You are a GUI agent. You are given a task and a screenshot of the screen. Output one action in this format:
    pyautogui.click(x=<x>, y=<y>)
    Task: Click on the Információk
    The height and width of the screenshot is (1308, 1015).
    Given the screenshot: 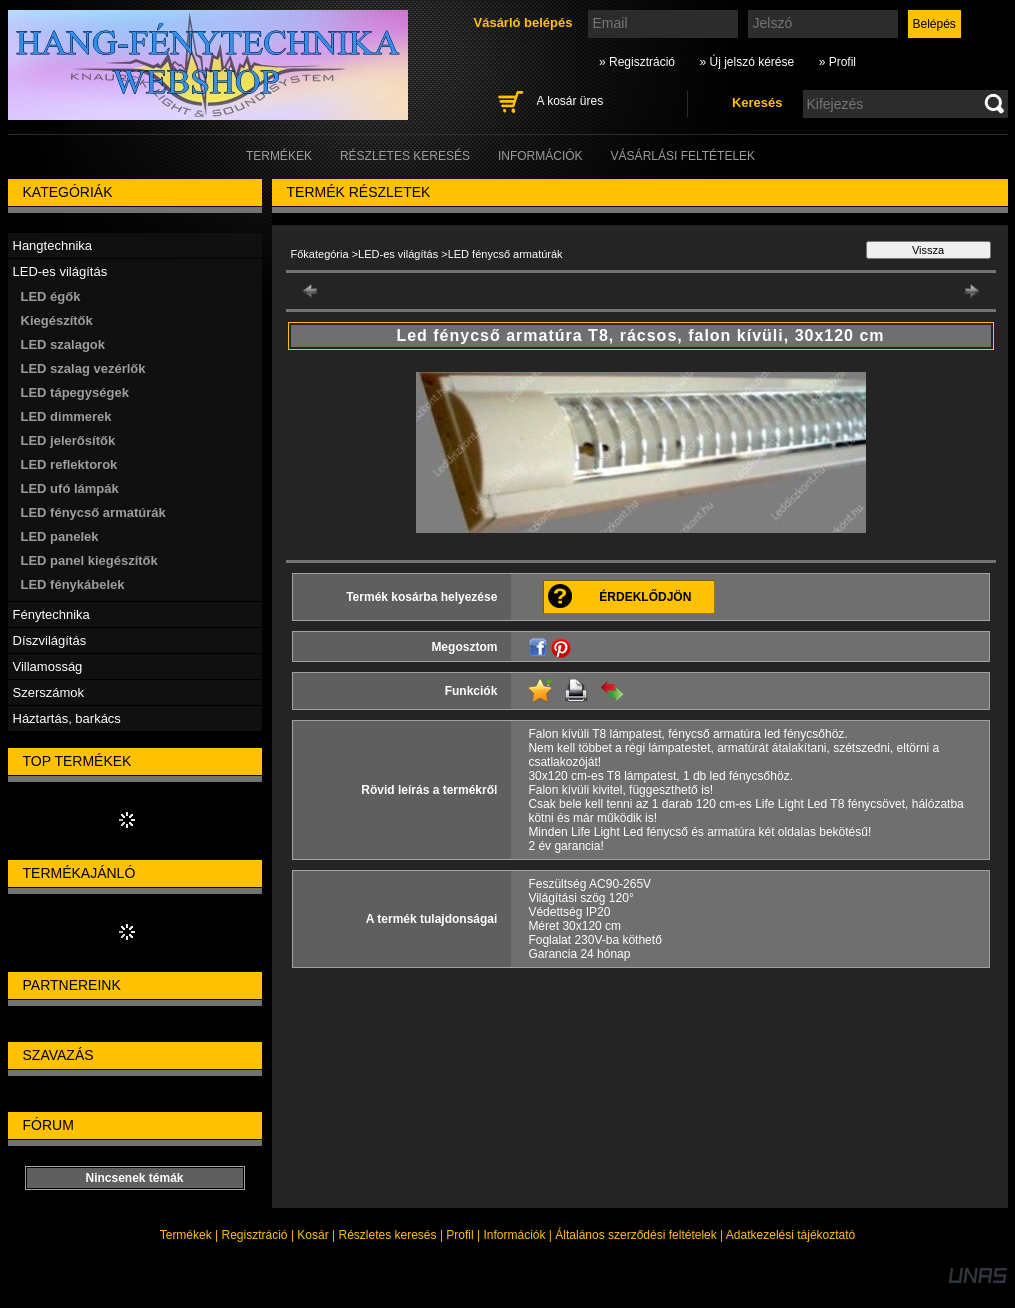 What is the action you would take?
    pyautogui.click(x=514, y=1235)
    